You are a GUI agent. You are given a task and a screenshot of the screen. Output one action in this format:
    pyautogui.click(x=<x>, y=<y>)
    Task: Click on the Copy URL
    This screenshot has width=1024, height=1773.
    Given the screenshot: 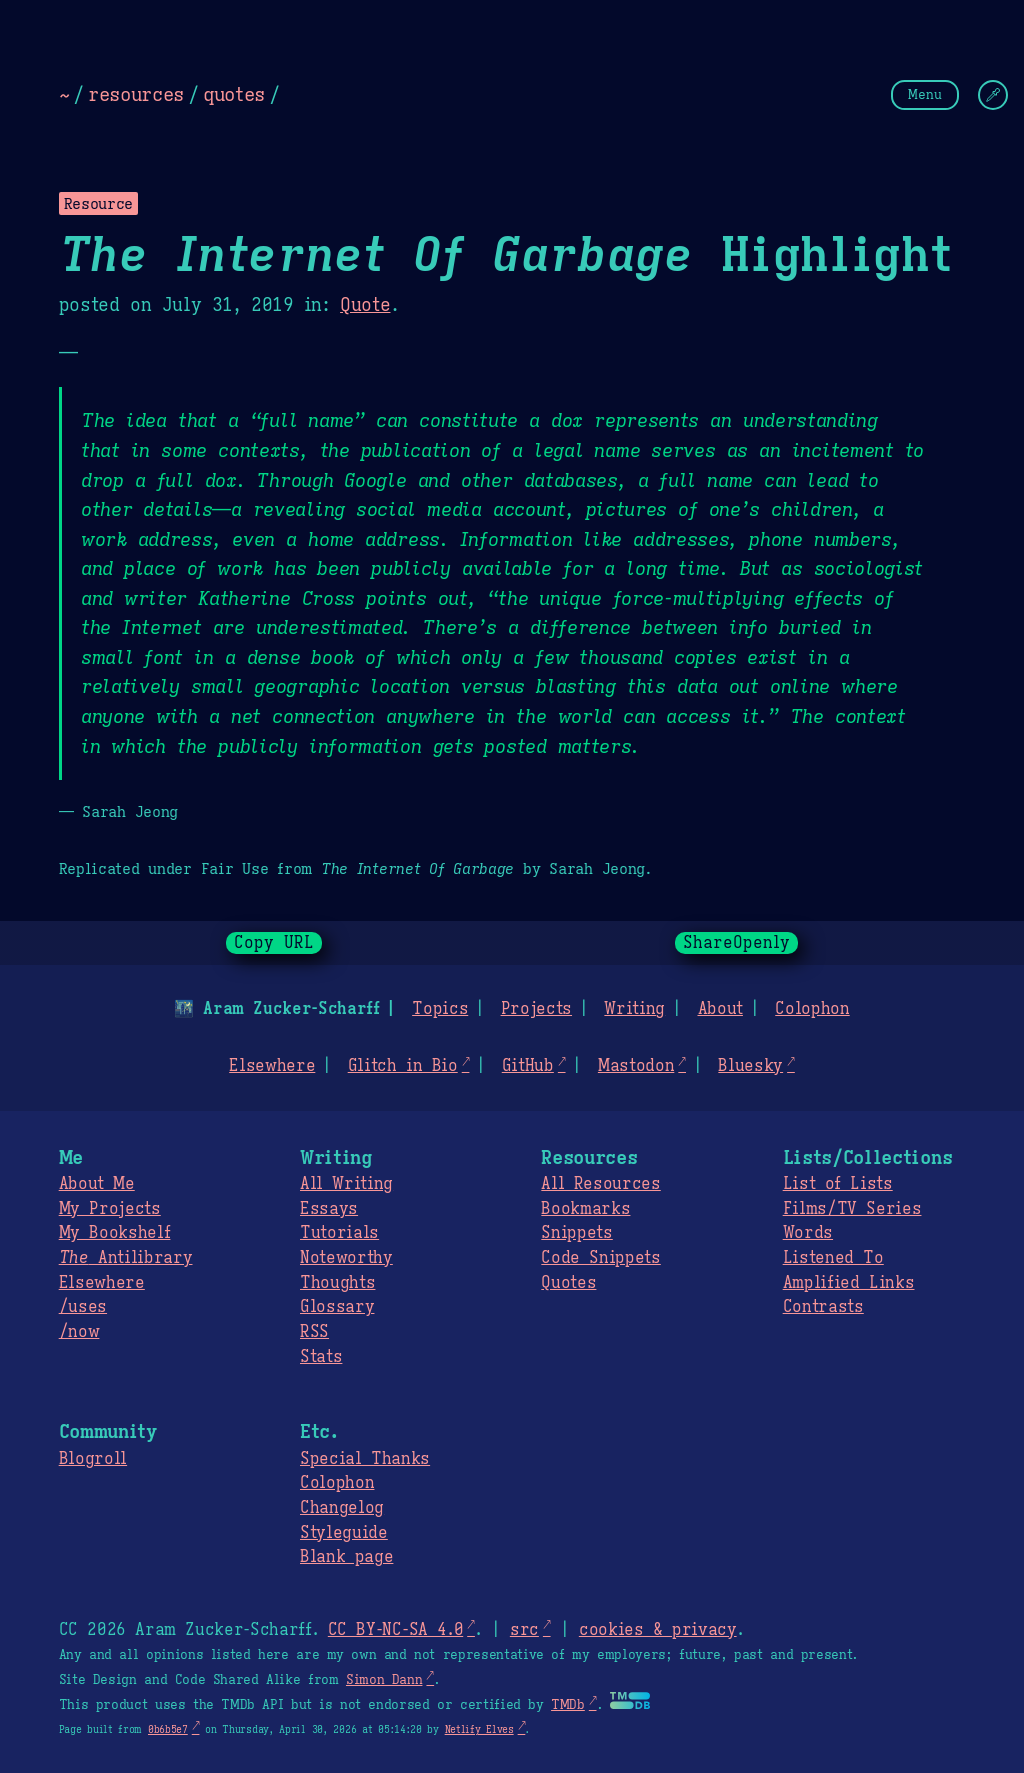 What is the action you would take?
    pyautogui.click(x=274, y=943)
    